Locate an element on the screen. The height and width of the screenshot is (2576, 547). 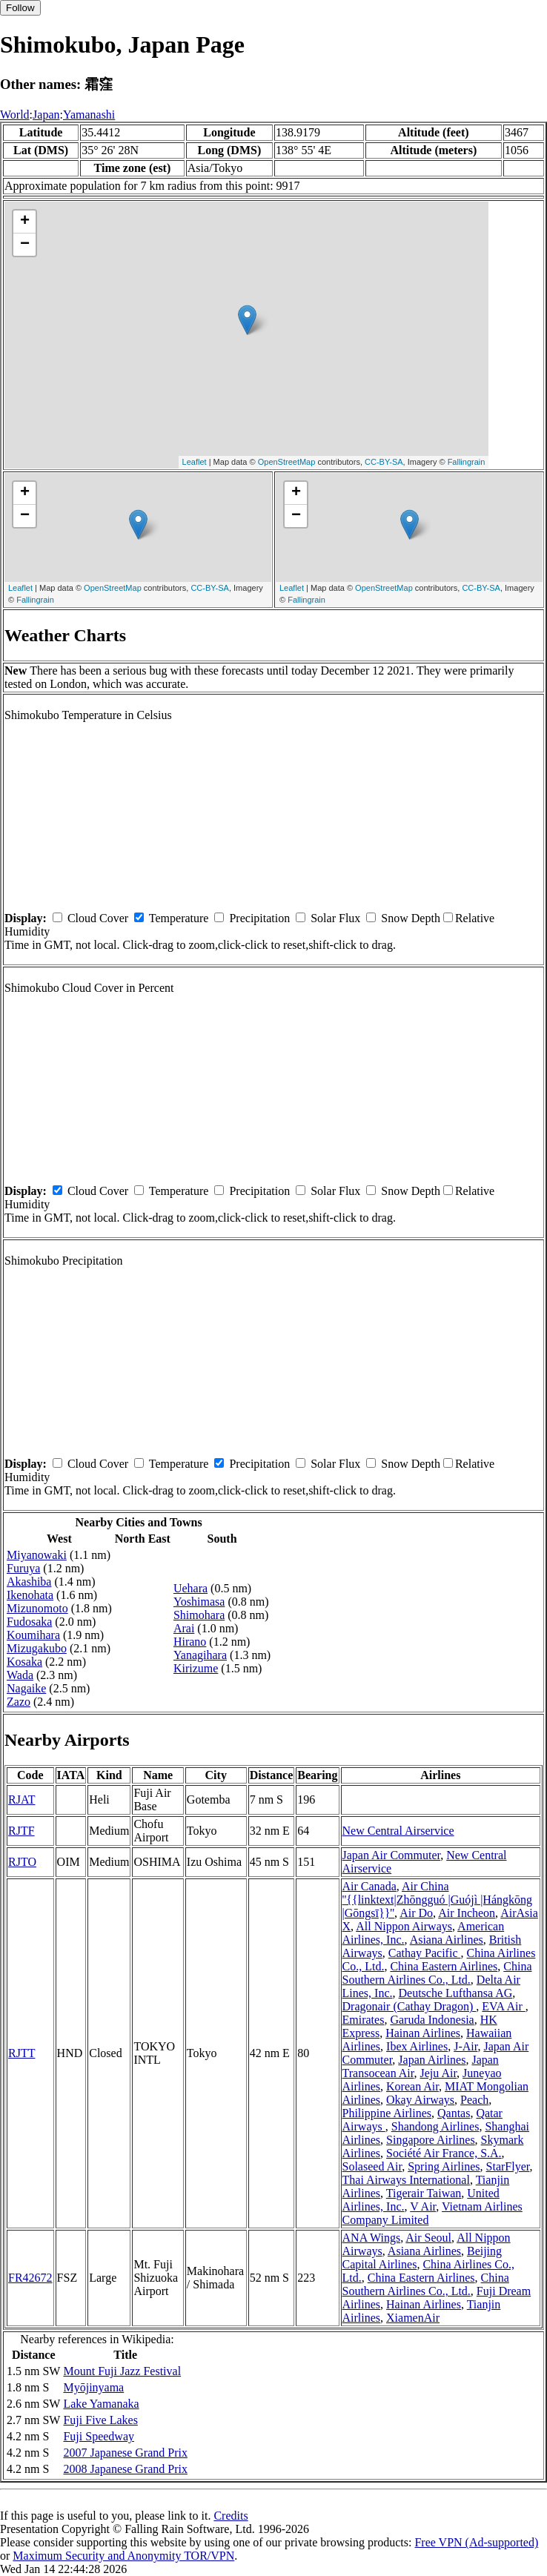
XiamenAir is located at coordinates (413, 2317).